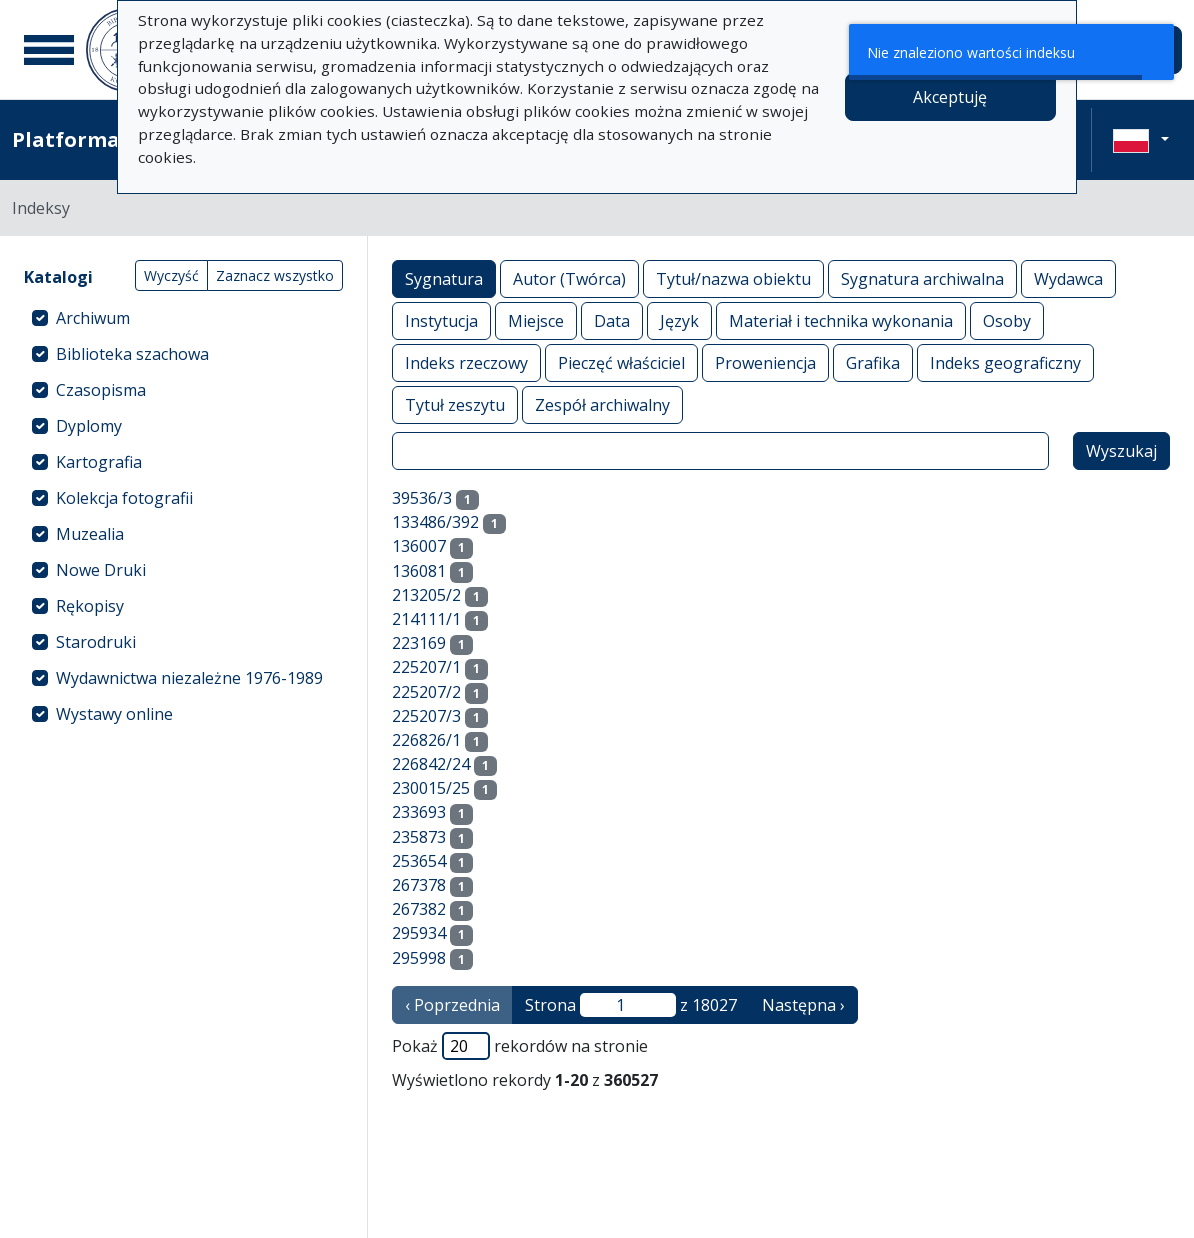 The image size is (1194, 1238). I want to click on Indeks rzeczowy, so click(466, 362).